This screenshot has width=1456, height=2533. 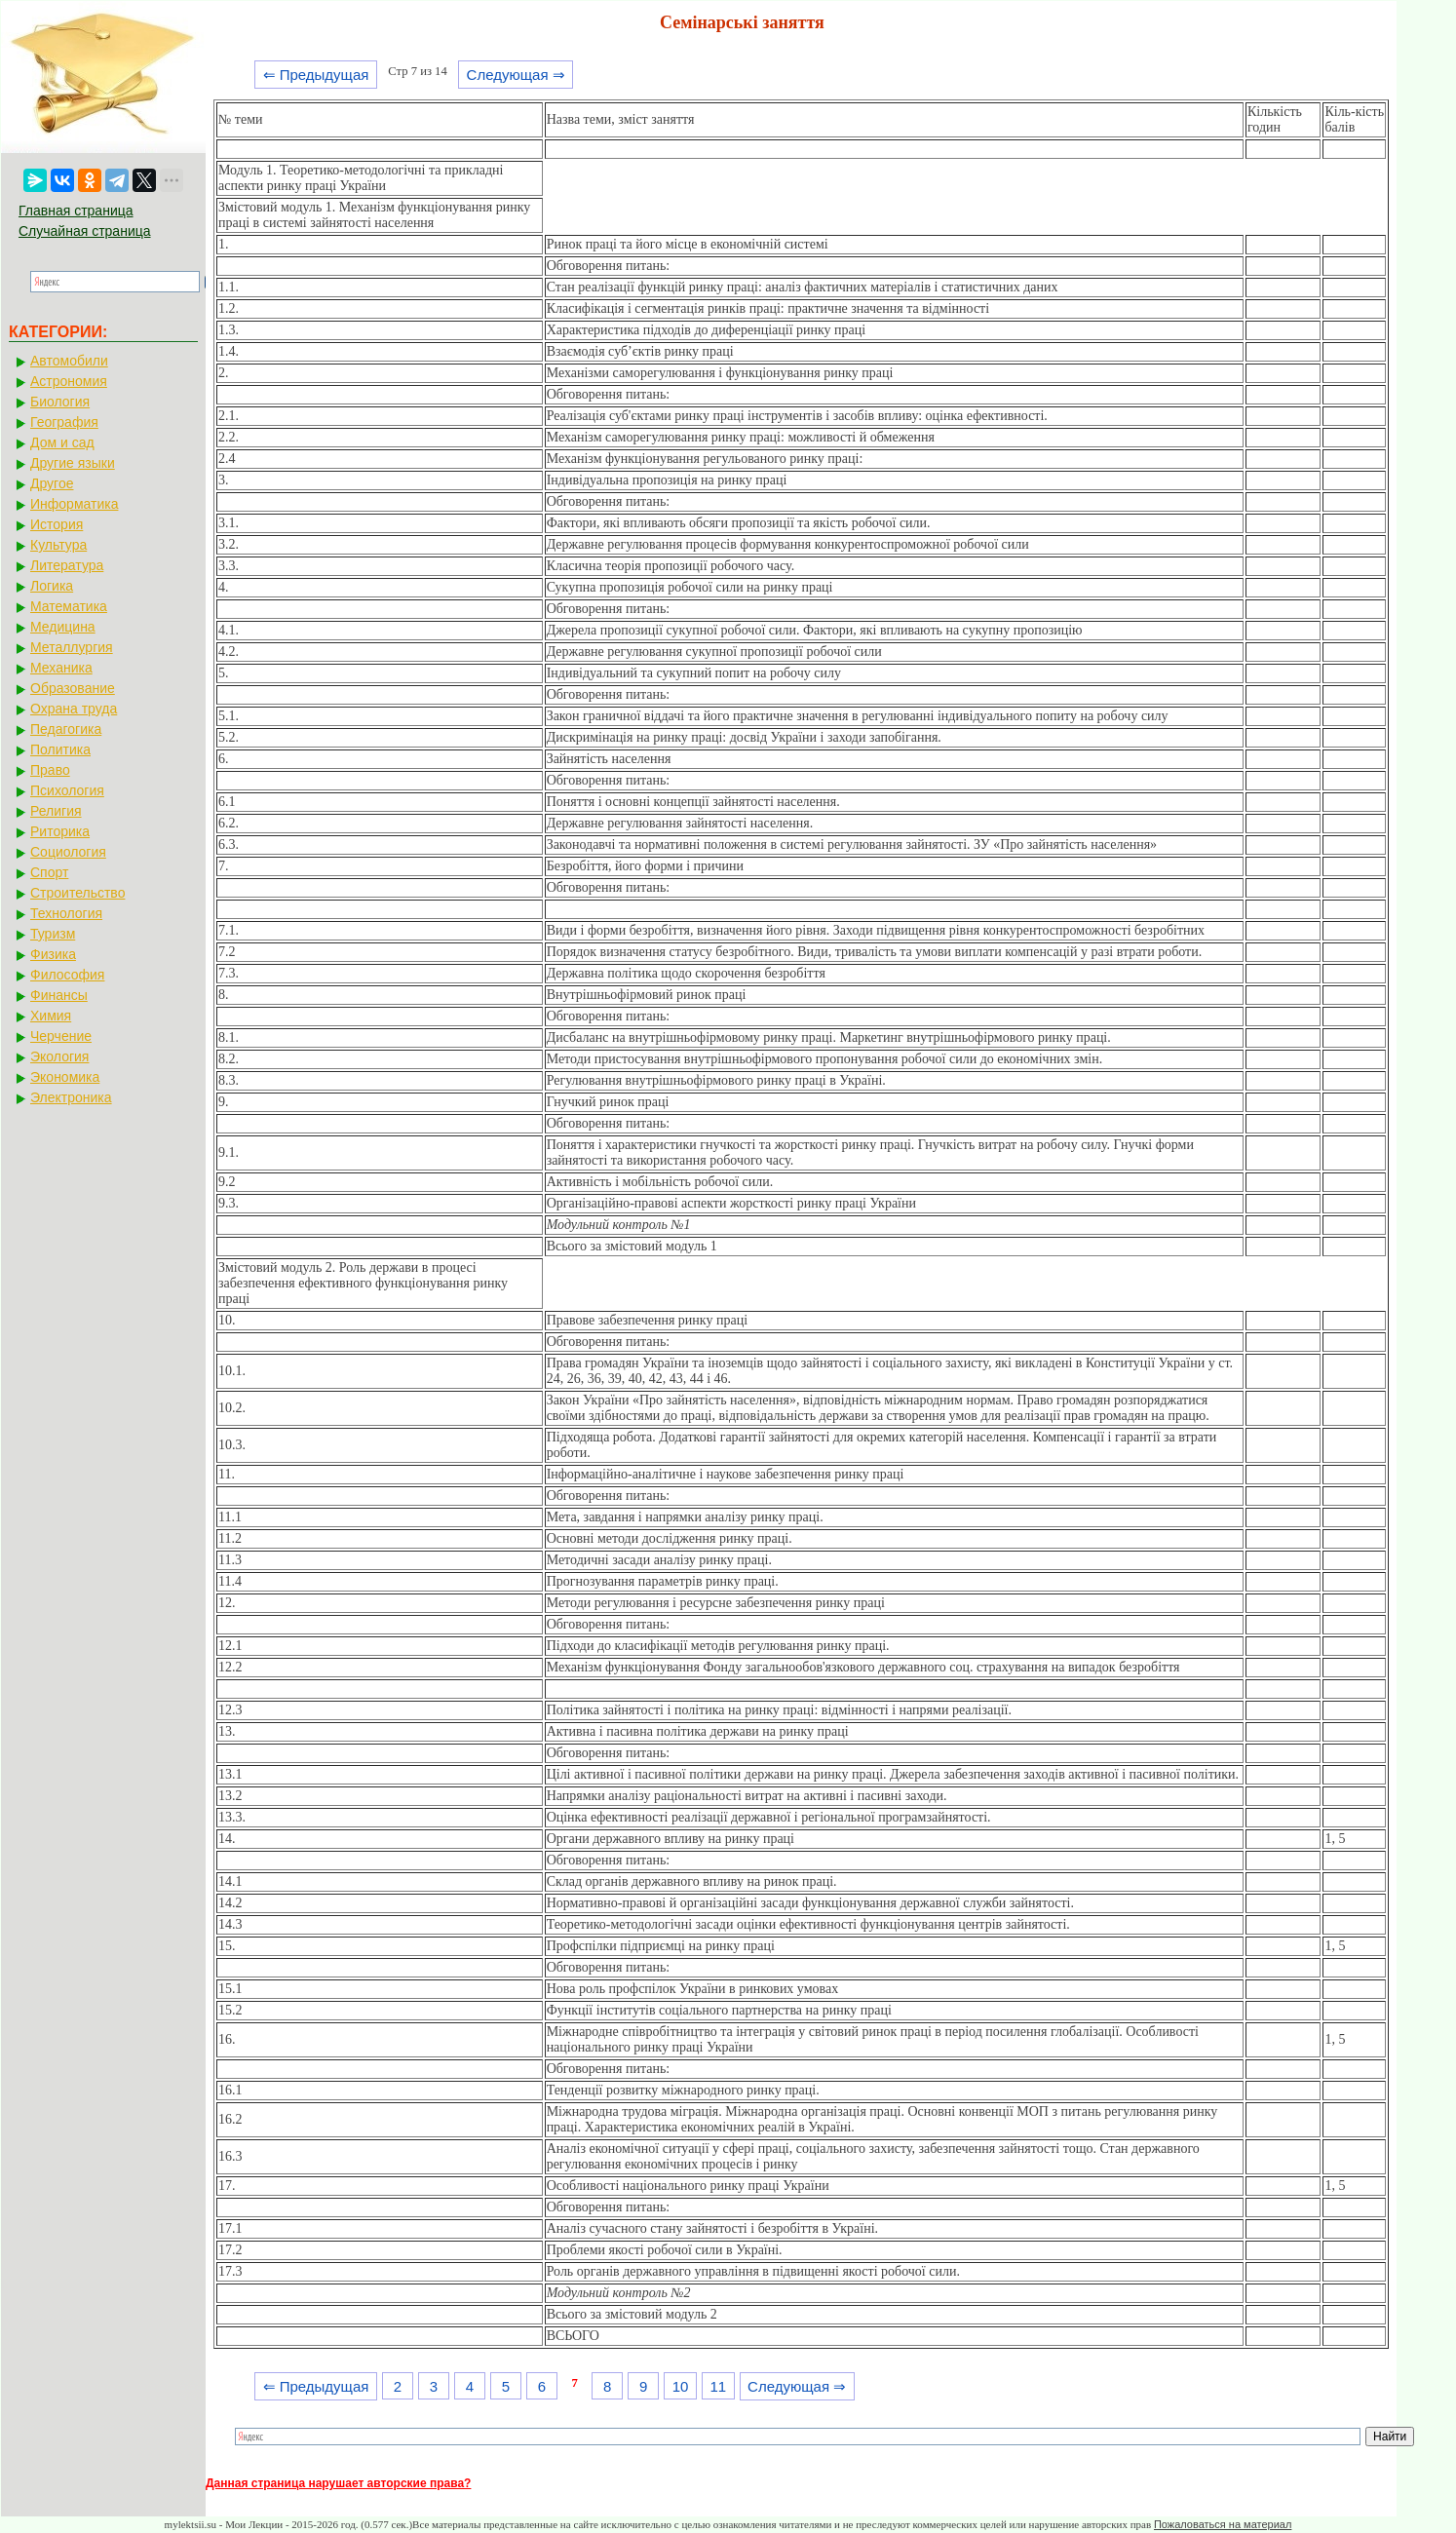 What do you see at coordinates (61, 667) in the screenshot?
I see `Механика` at bounding box center [61, 667].